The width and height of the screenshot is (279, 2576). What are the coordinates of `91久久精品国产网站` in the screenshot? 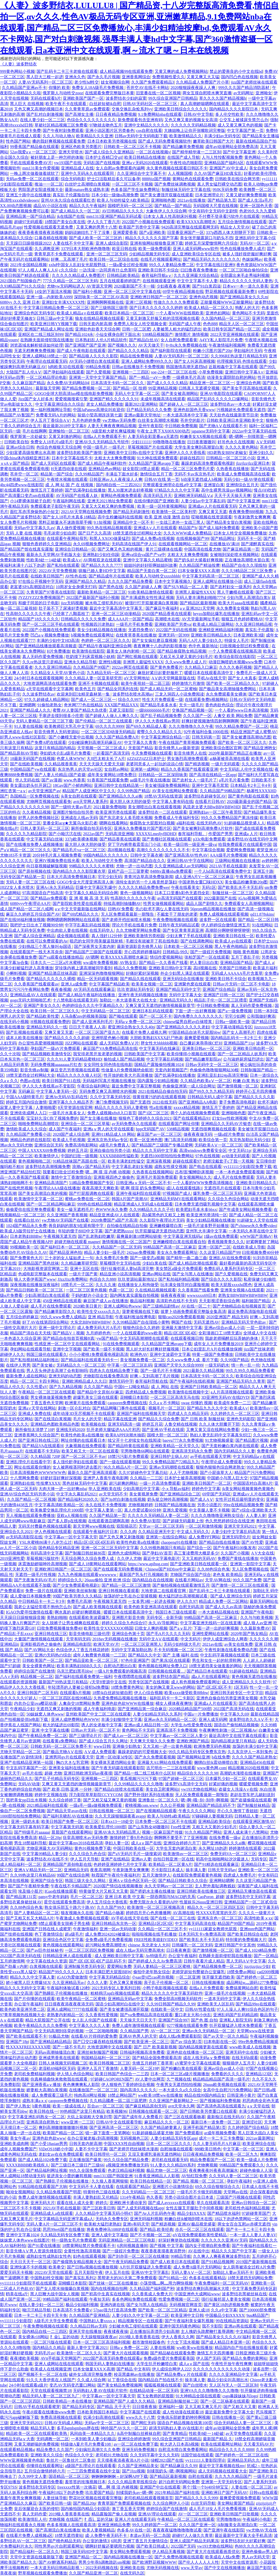 It's located at (203, 1832).